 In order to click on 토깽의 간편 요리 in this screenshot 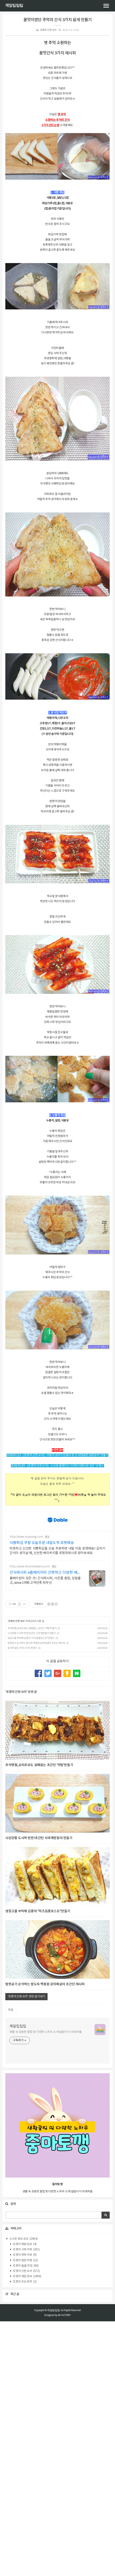, I will do `click(48, 30)`.